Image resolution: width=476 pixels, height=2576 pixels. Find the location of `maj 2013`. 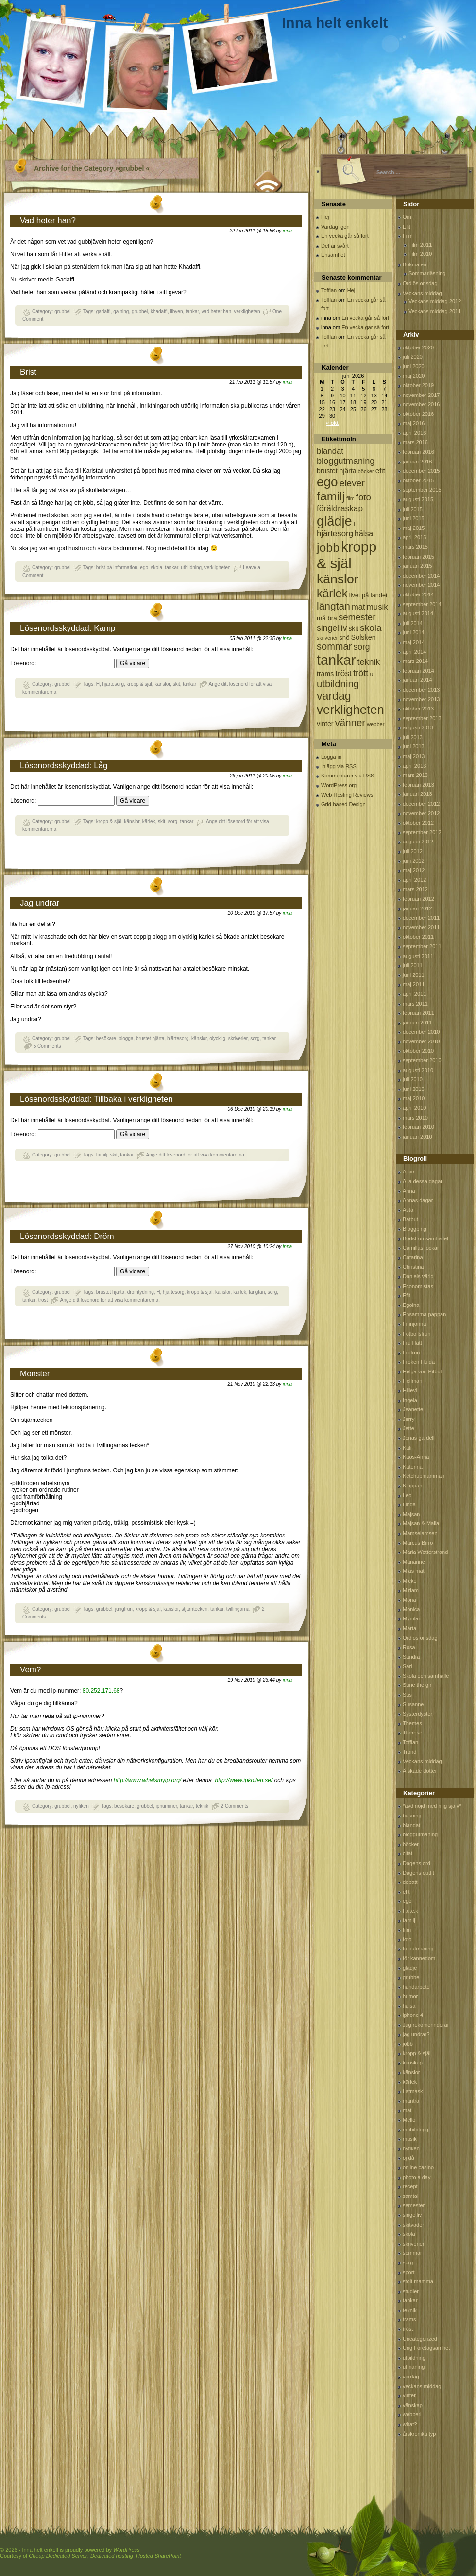

maj 2013 is located at coordinates (414, 756).